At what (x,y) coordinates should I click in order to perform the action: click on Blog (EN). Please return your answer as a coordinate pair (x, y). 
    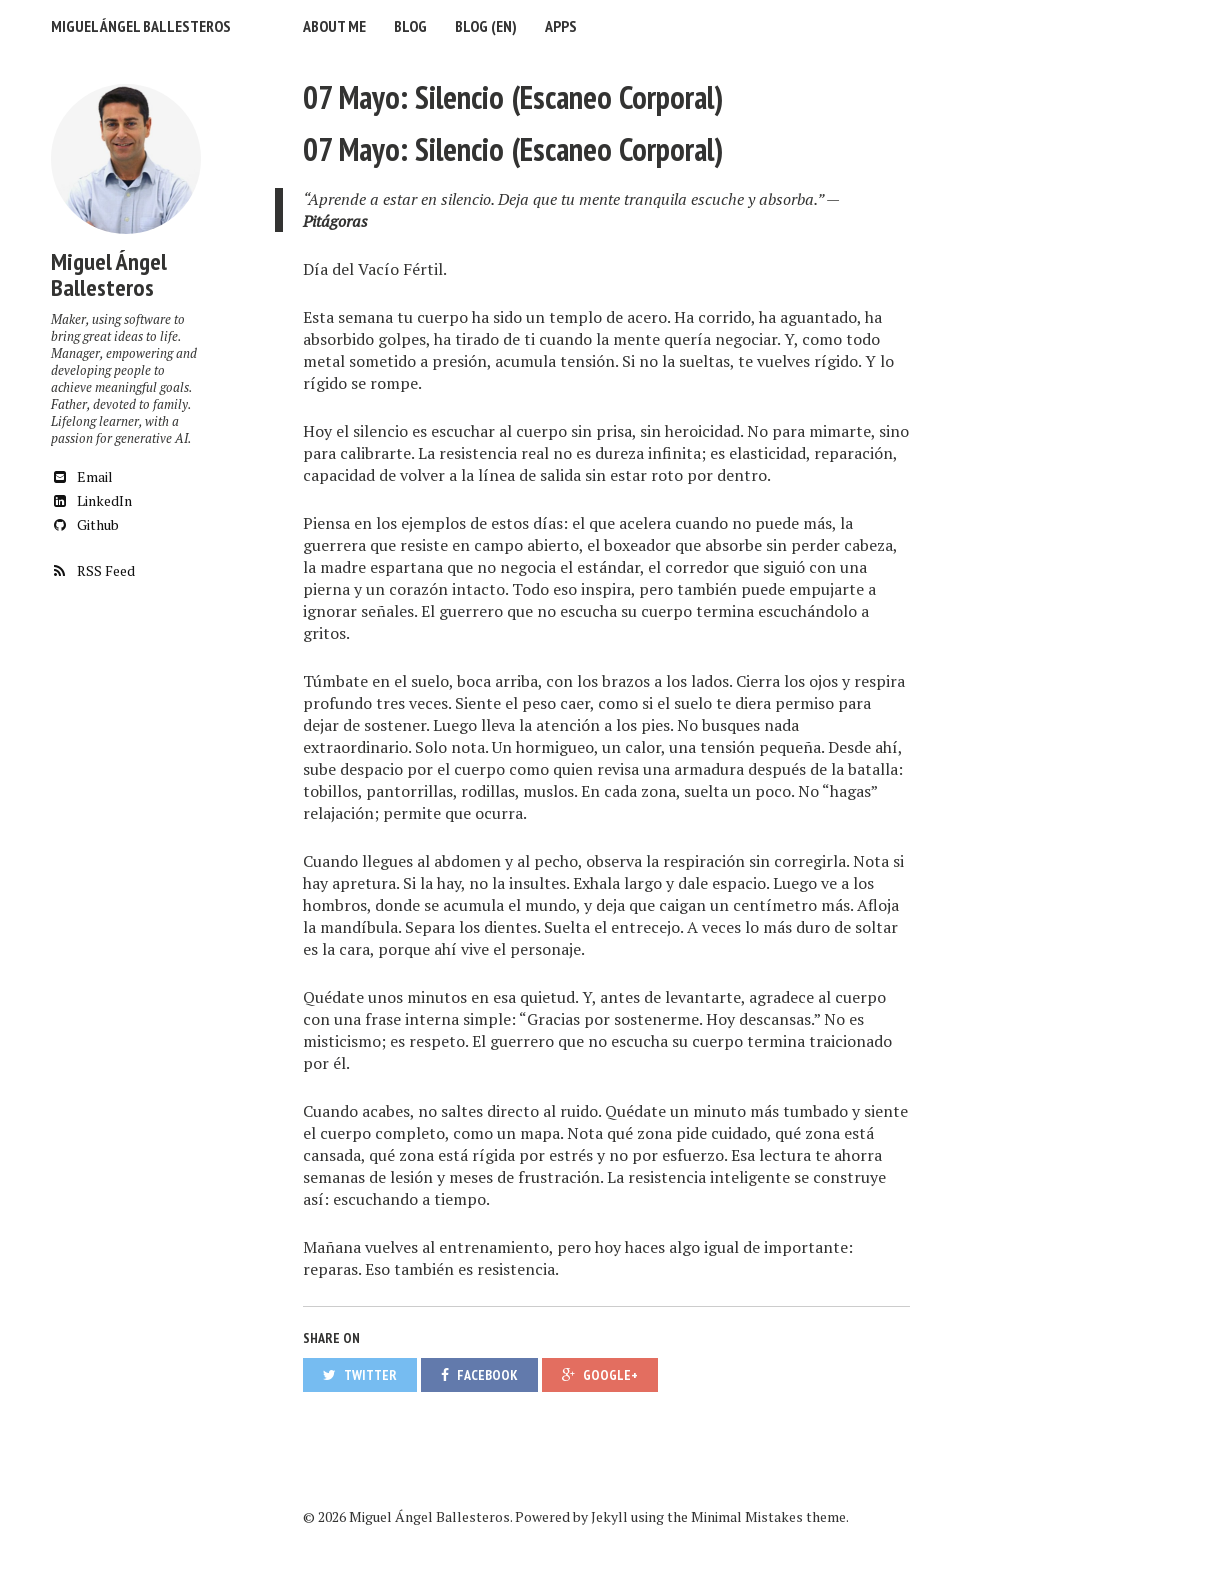
    Looking at the image, I should click on (486, 26).